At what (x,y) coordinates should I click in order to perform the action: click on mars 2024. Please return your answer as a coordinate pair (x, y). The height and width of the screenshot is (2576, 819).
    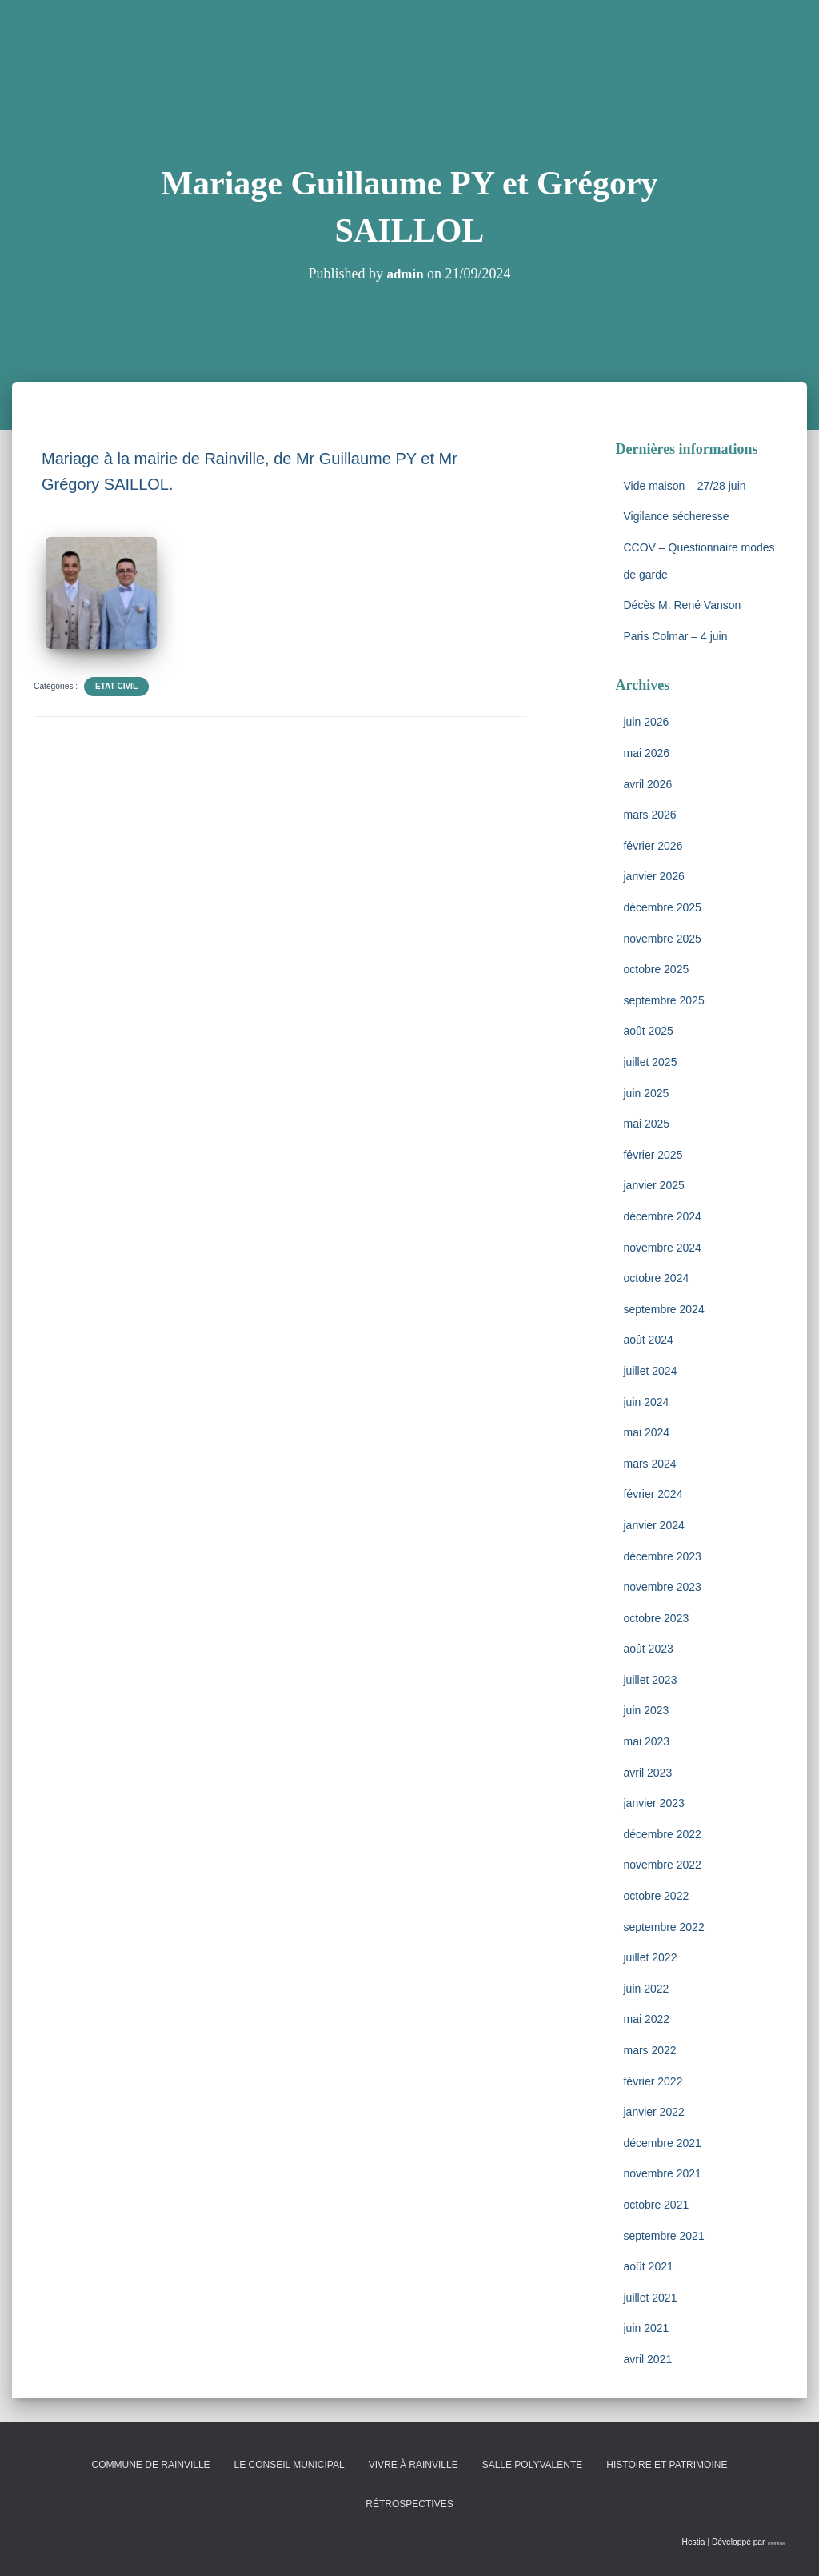
    Looking at the image, I should click on (649, 1463).